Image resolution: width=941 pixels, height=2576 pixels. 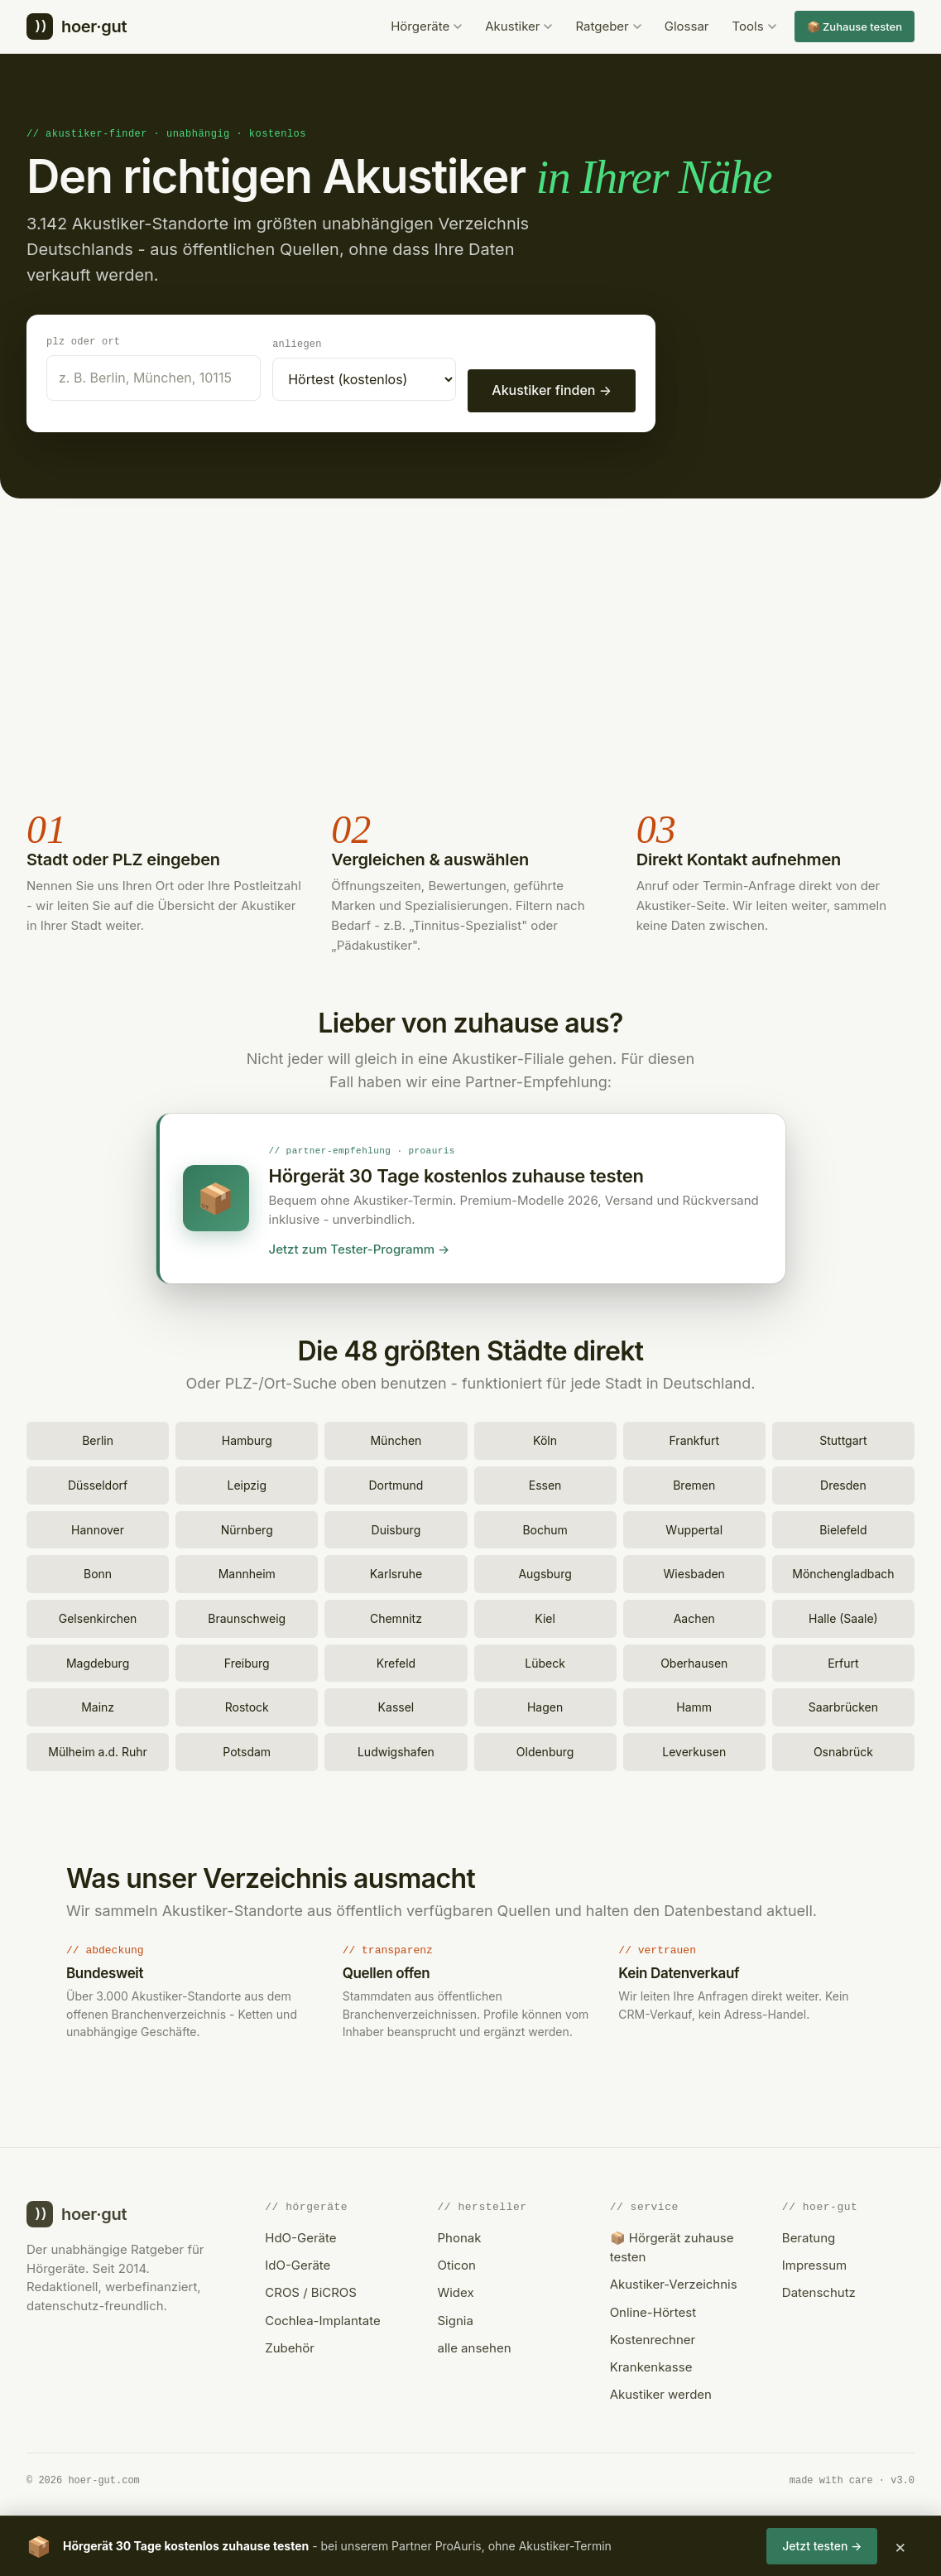 What do you see at coordinates (459, 2235) in the screenshot?
I see `Phonak` at bounding box center [459, 2235].